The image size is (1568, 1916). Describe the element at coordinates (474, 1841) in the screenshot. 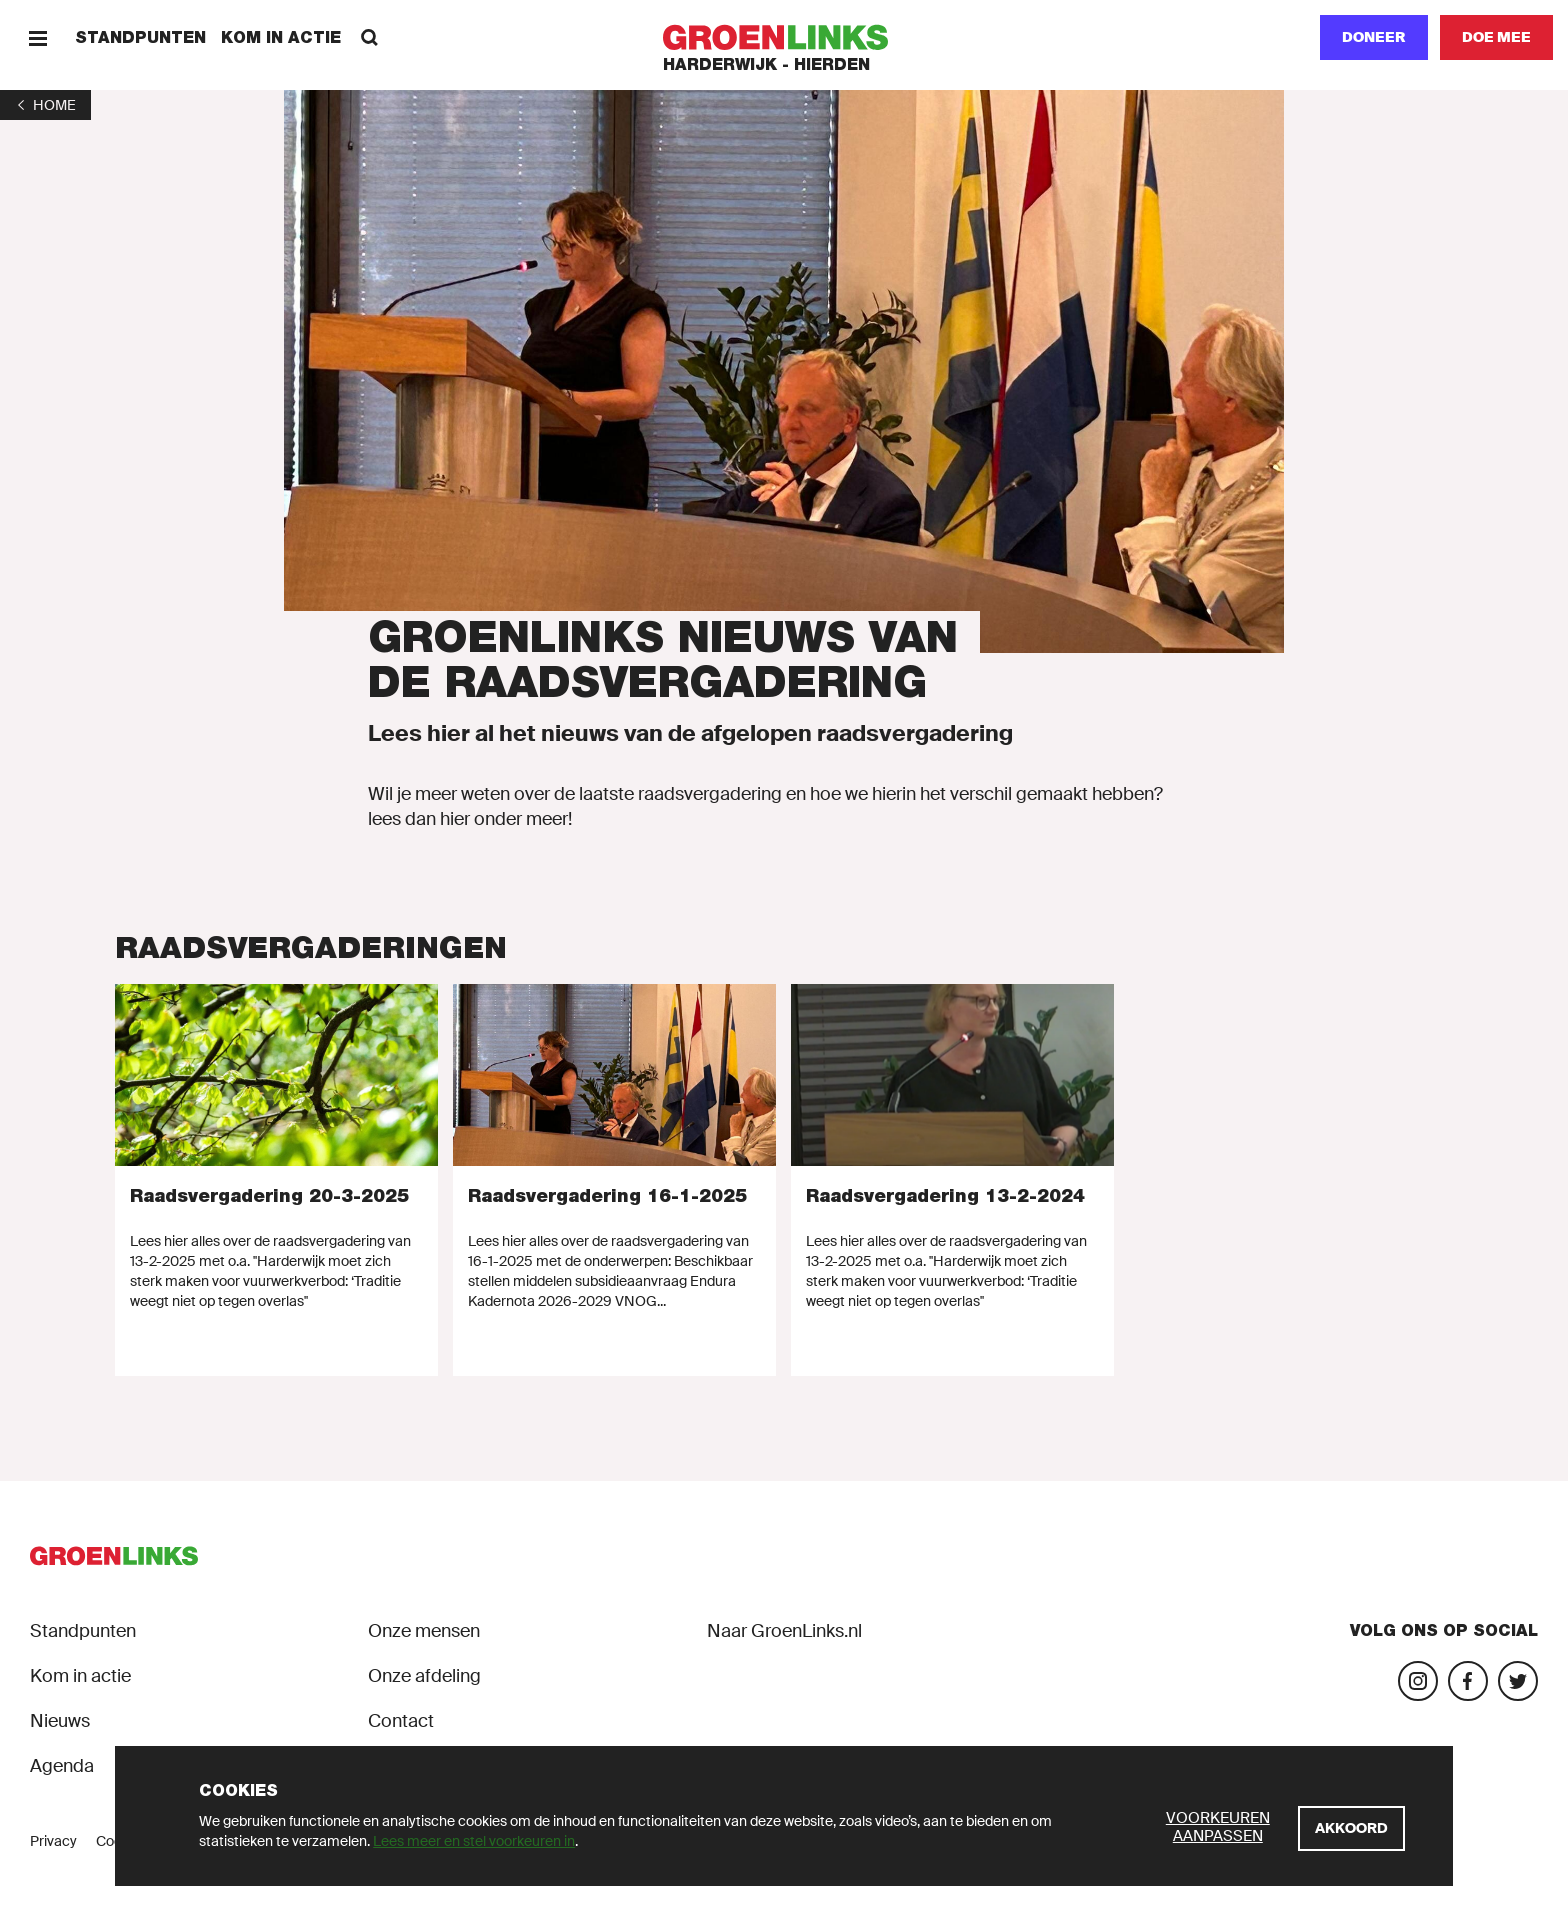

I see `Lees meer en stel voorkeuren in` at that location.